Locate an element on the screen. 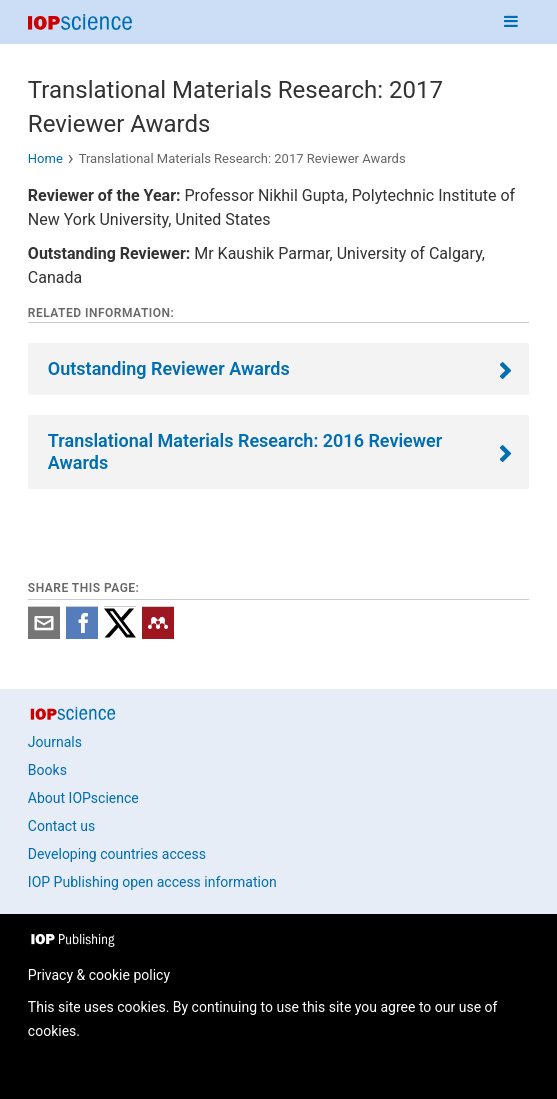 The image size is (557, 1099). Developing countries access is located at coordinates (117, 854).